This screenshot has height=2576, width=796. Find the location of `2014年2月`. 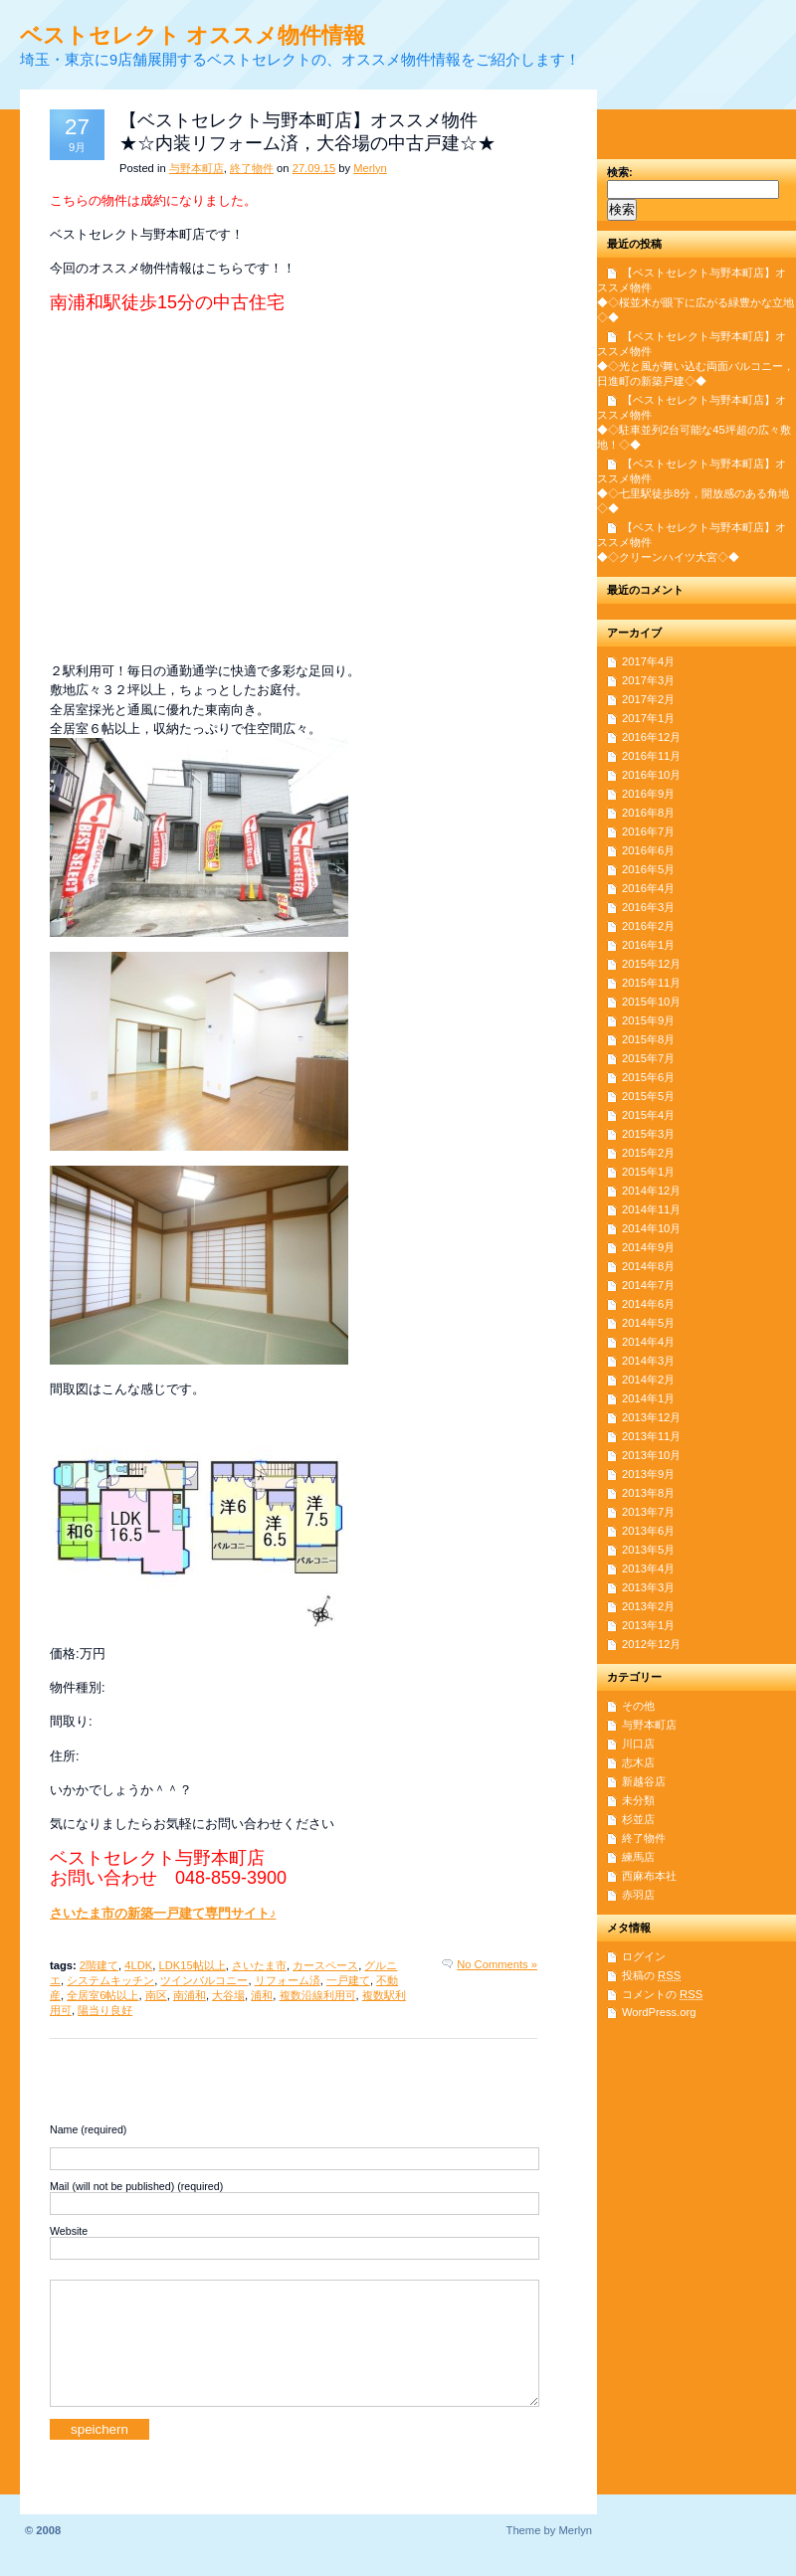

2014年2月 is located at coordinates (648, 1379).